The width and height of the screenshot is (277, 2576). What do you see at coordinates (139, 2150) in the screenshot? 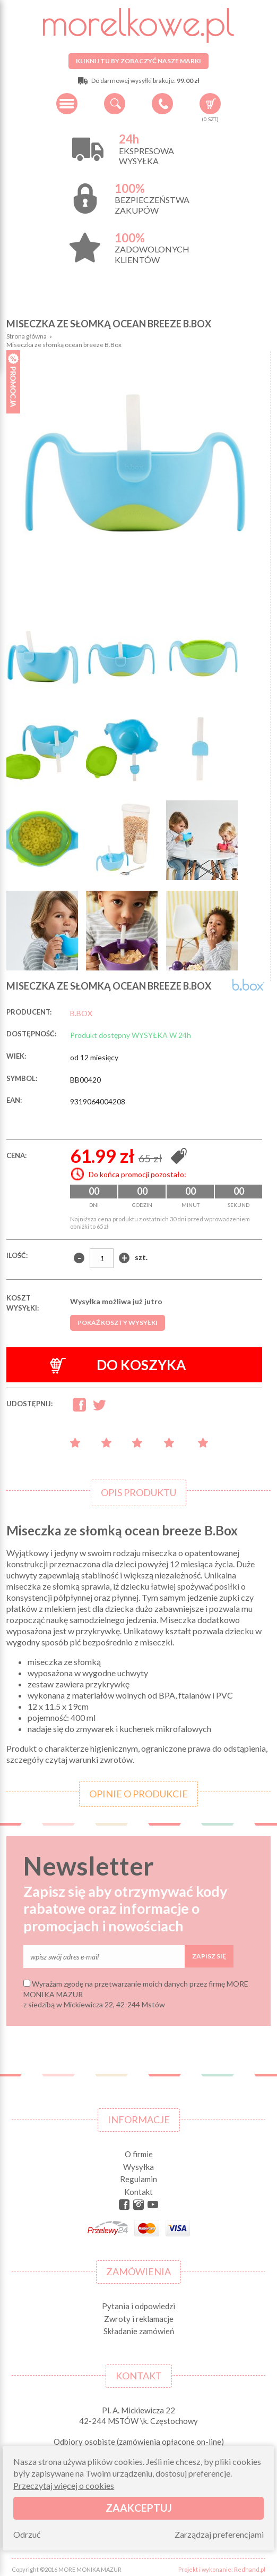
I see `O firmie` at bounding box center [139, 2150].